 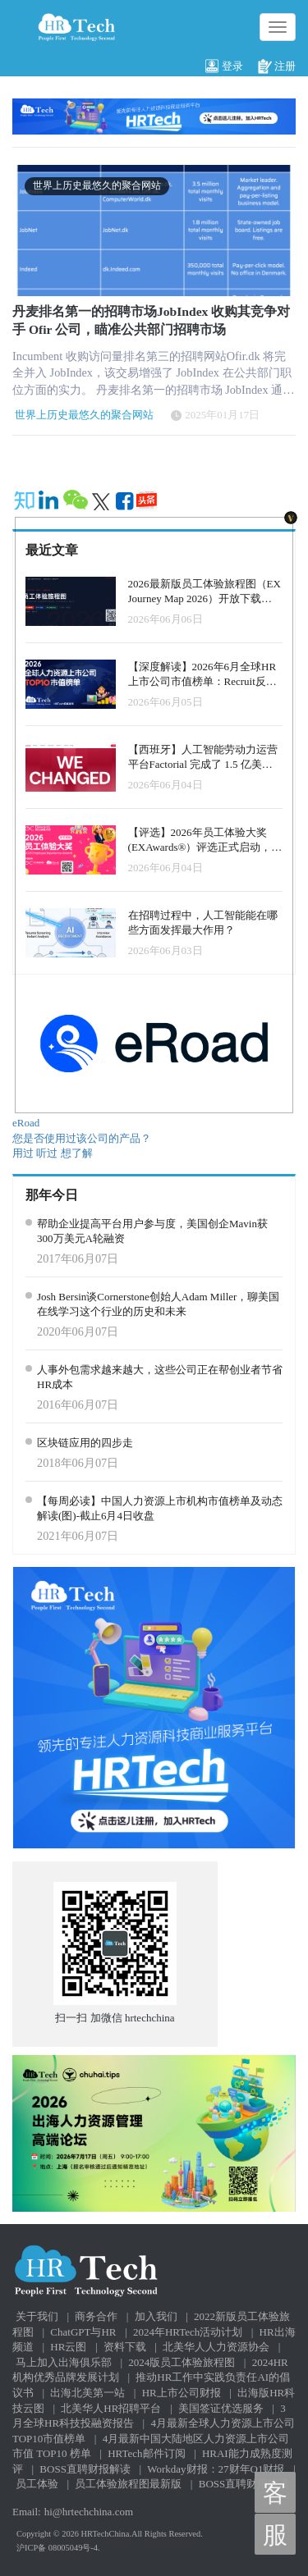 What do you see at coordinates (83, 2332) in the screenshot?
I see `ChatGPT与HR` at bounding box center [83, 2332].